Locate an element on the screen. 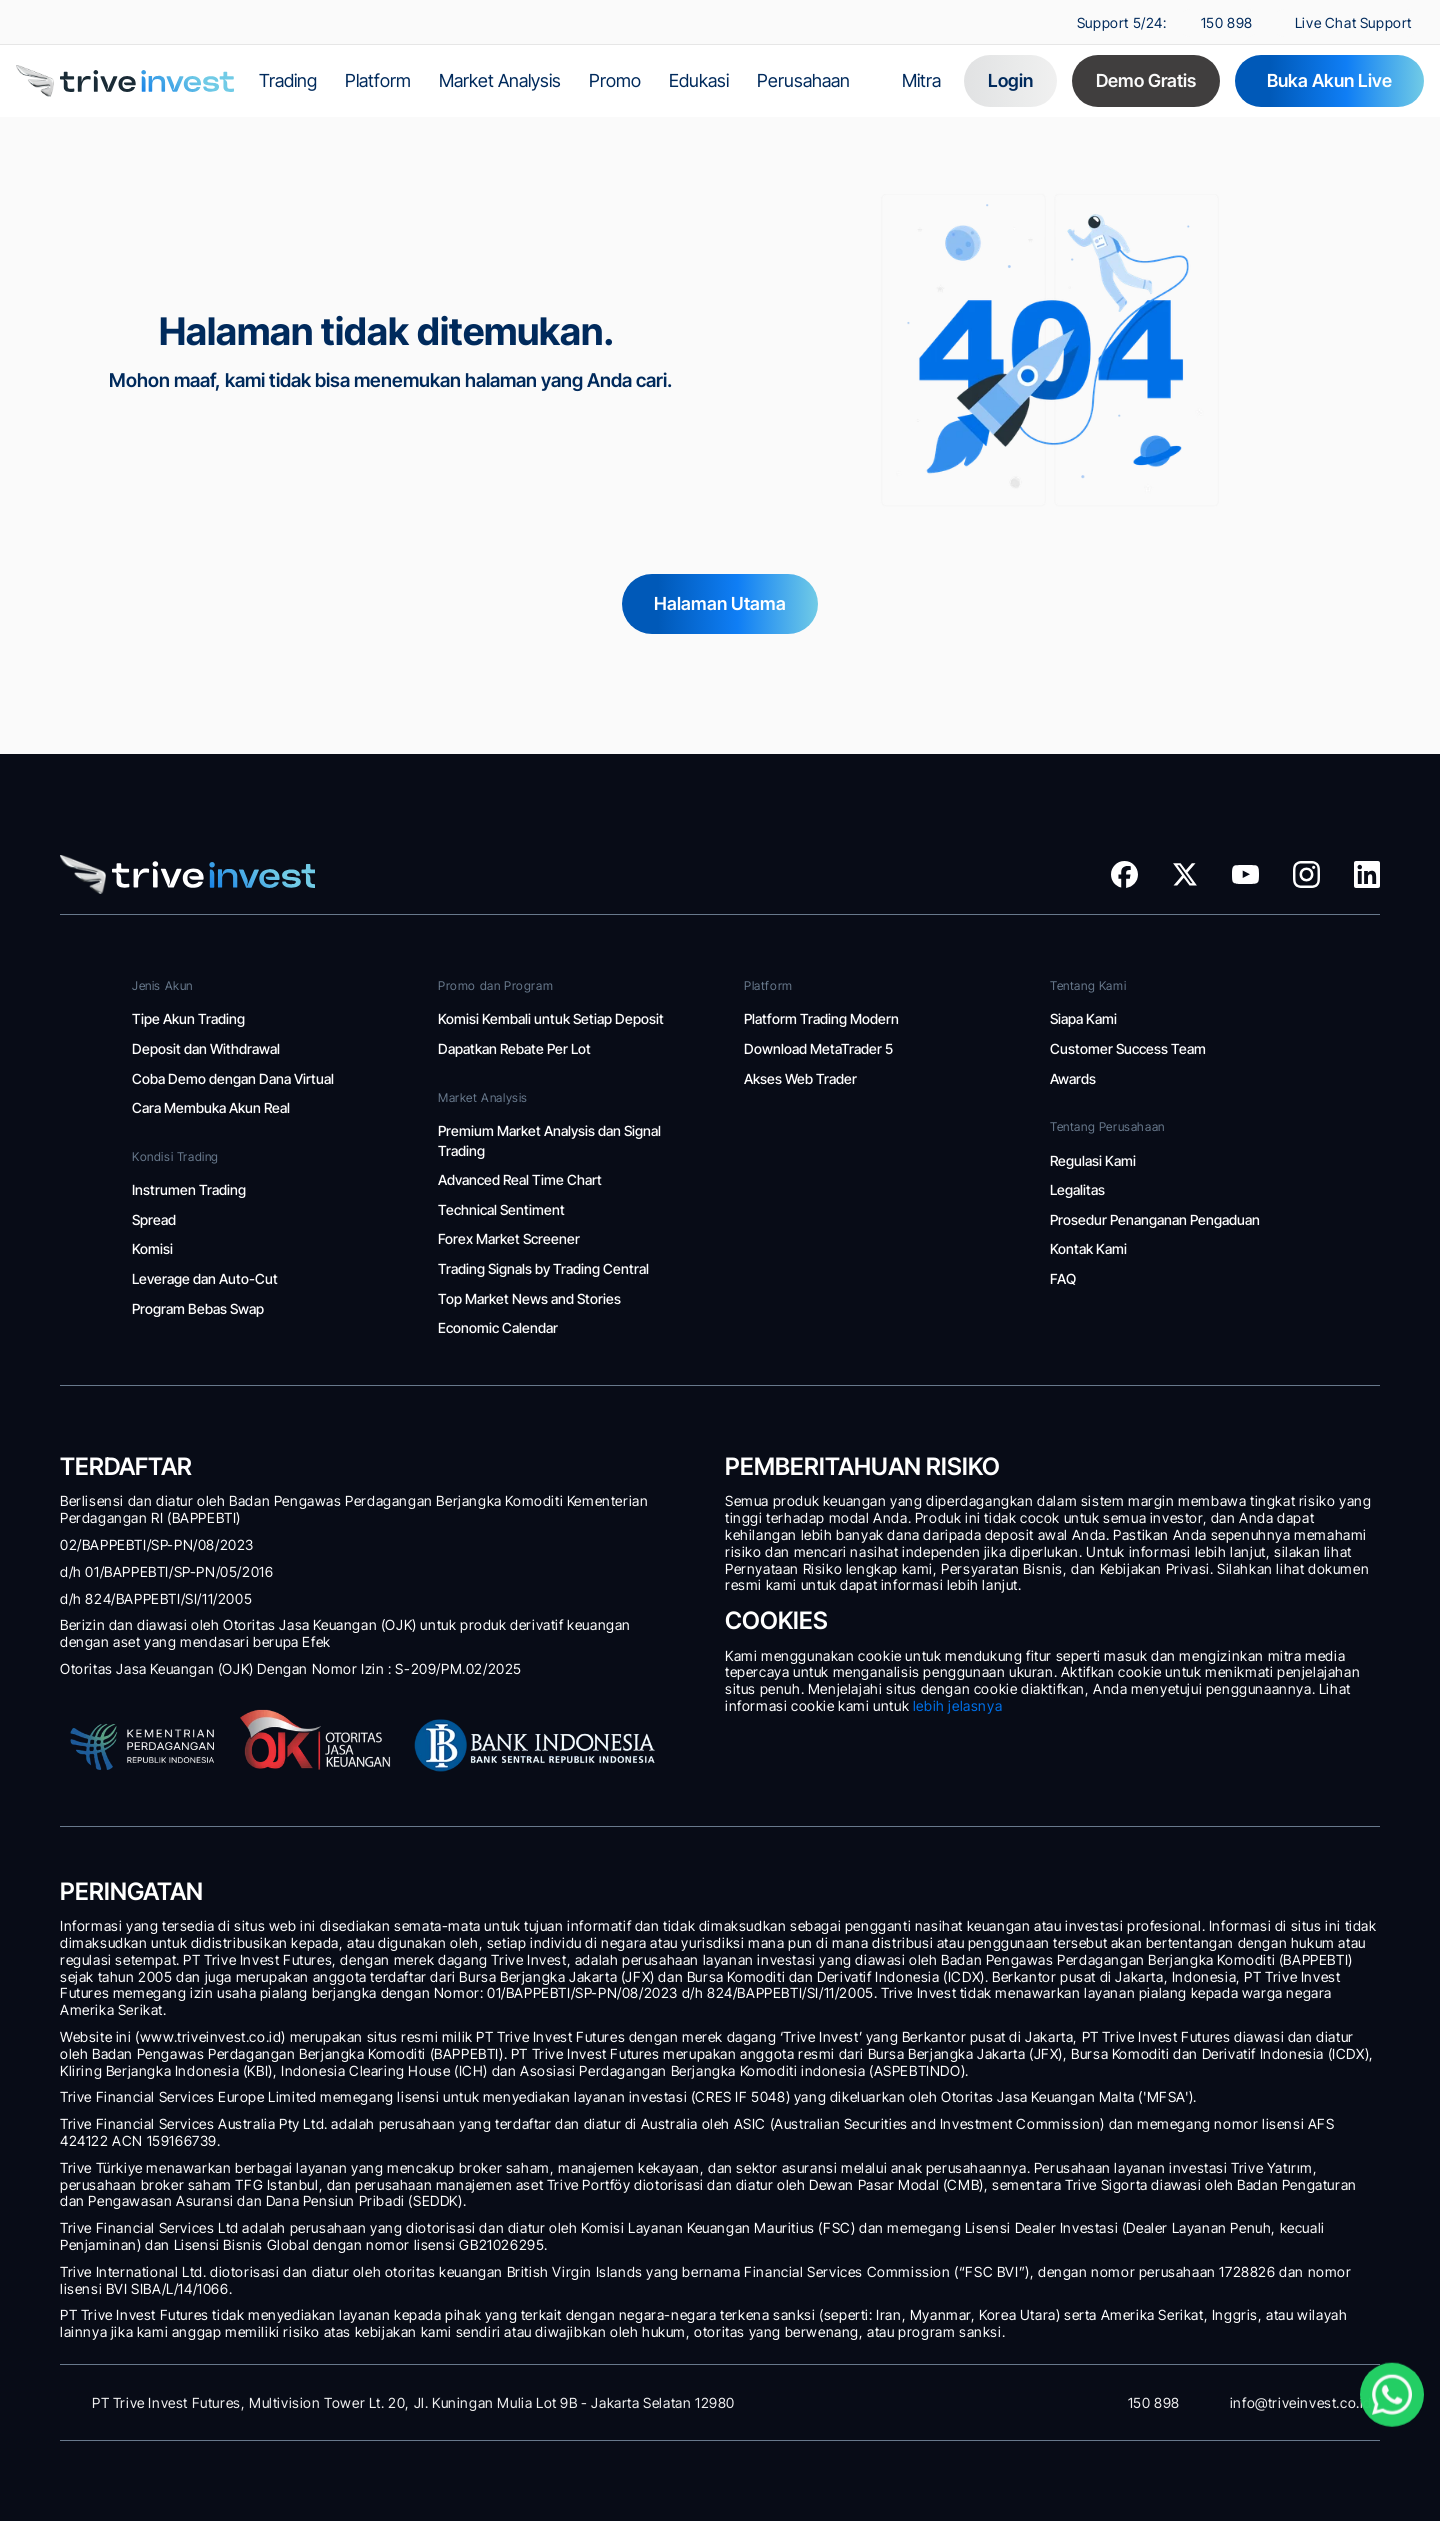 Image resolution: width=1440 pixels, height=2521 pixels. Awards is located at coordinates (1073, 1078).